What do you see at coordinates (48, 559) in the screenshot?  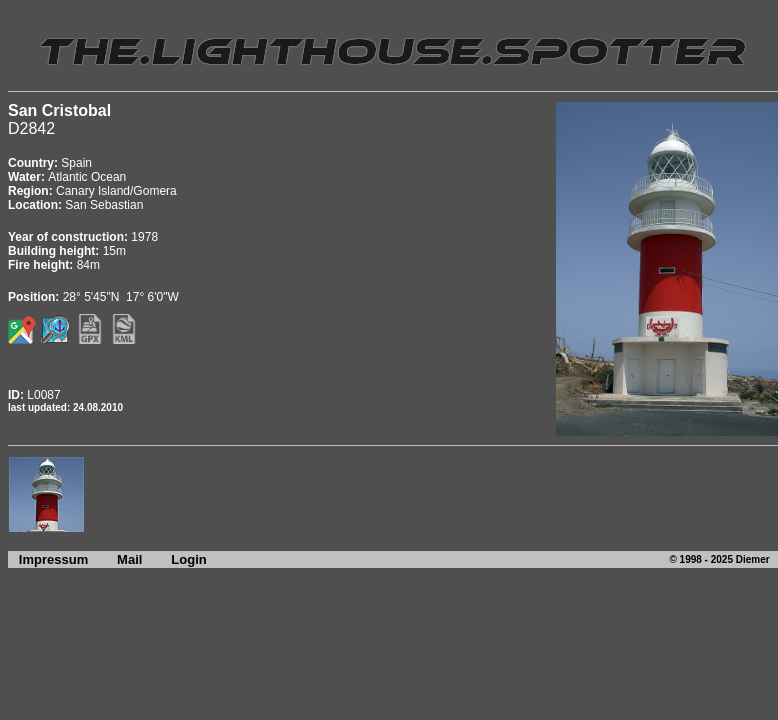 I see `Impressum` at bounding box center [48, 559].